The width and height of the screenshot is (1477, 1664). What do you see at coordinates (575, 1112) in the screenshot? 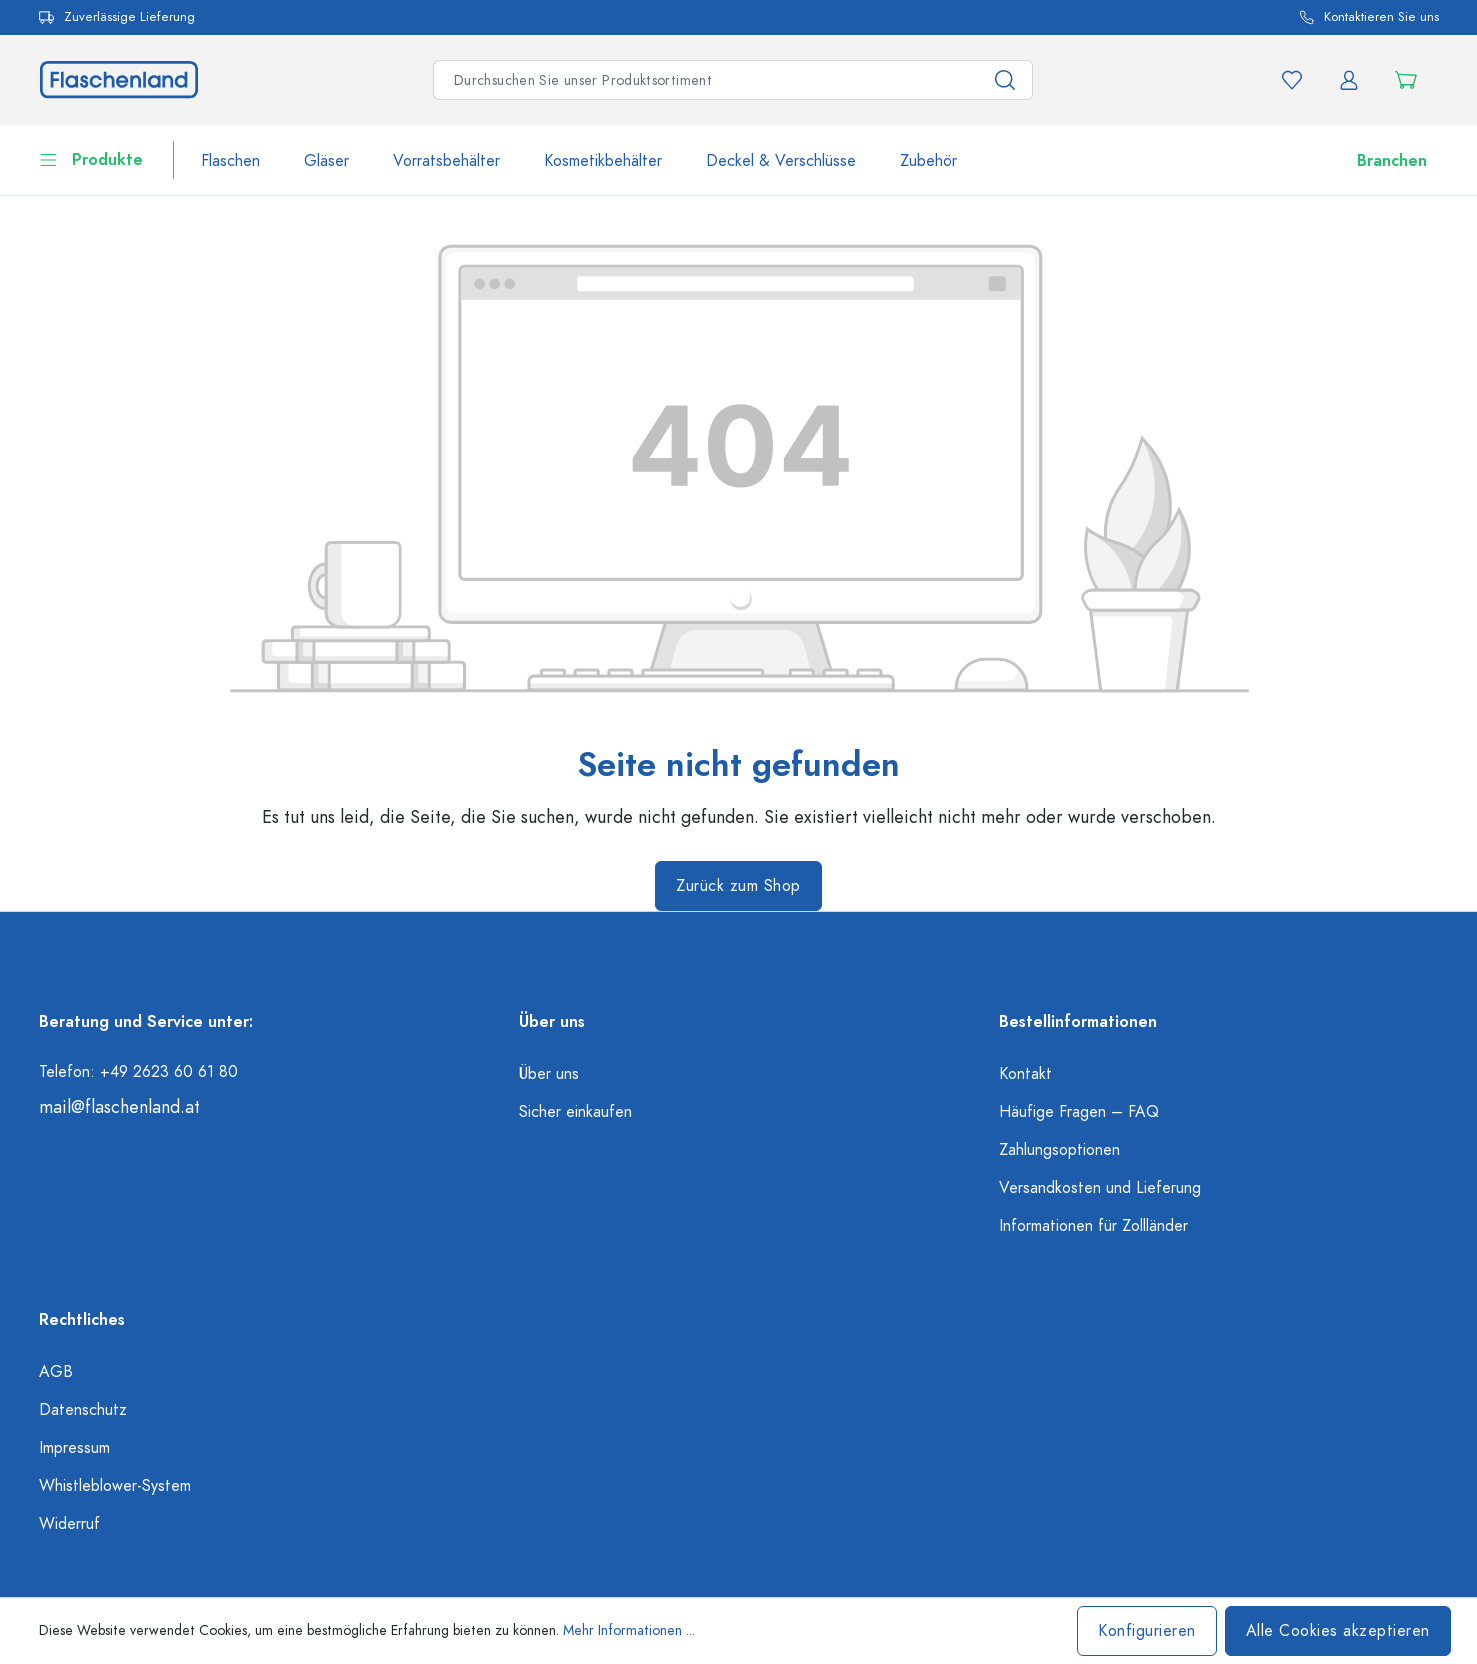
I see `Sicher einkaufen` at bounding box center [575, 1112].